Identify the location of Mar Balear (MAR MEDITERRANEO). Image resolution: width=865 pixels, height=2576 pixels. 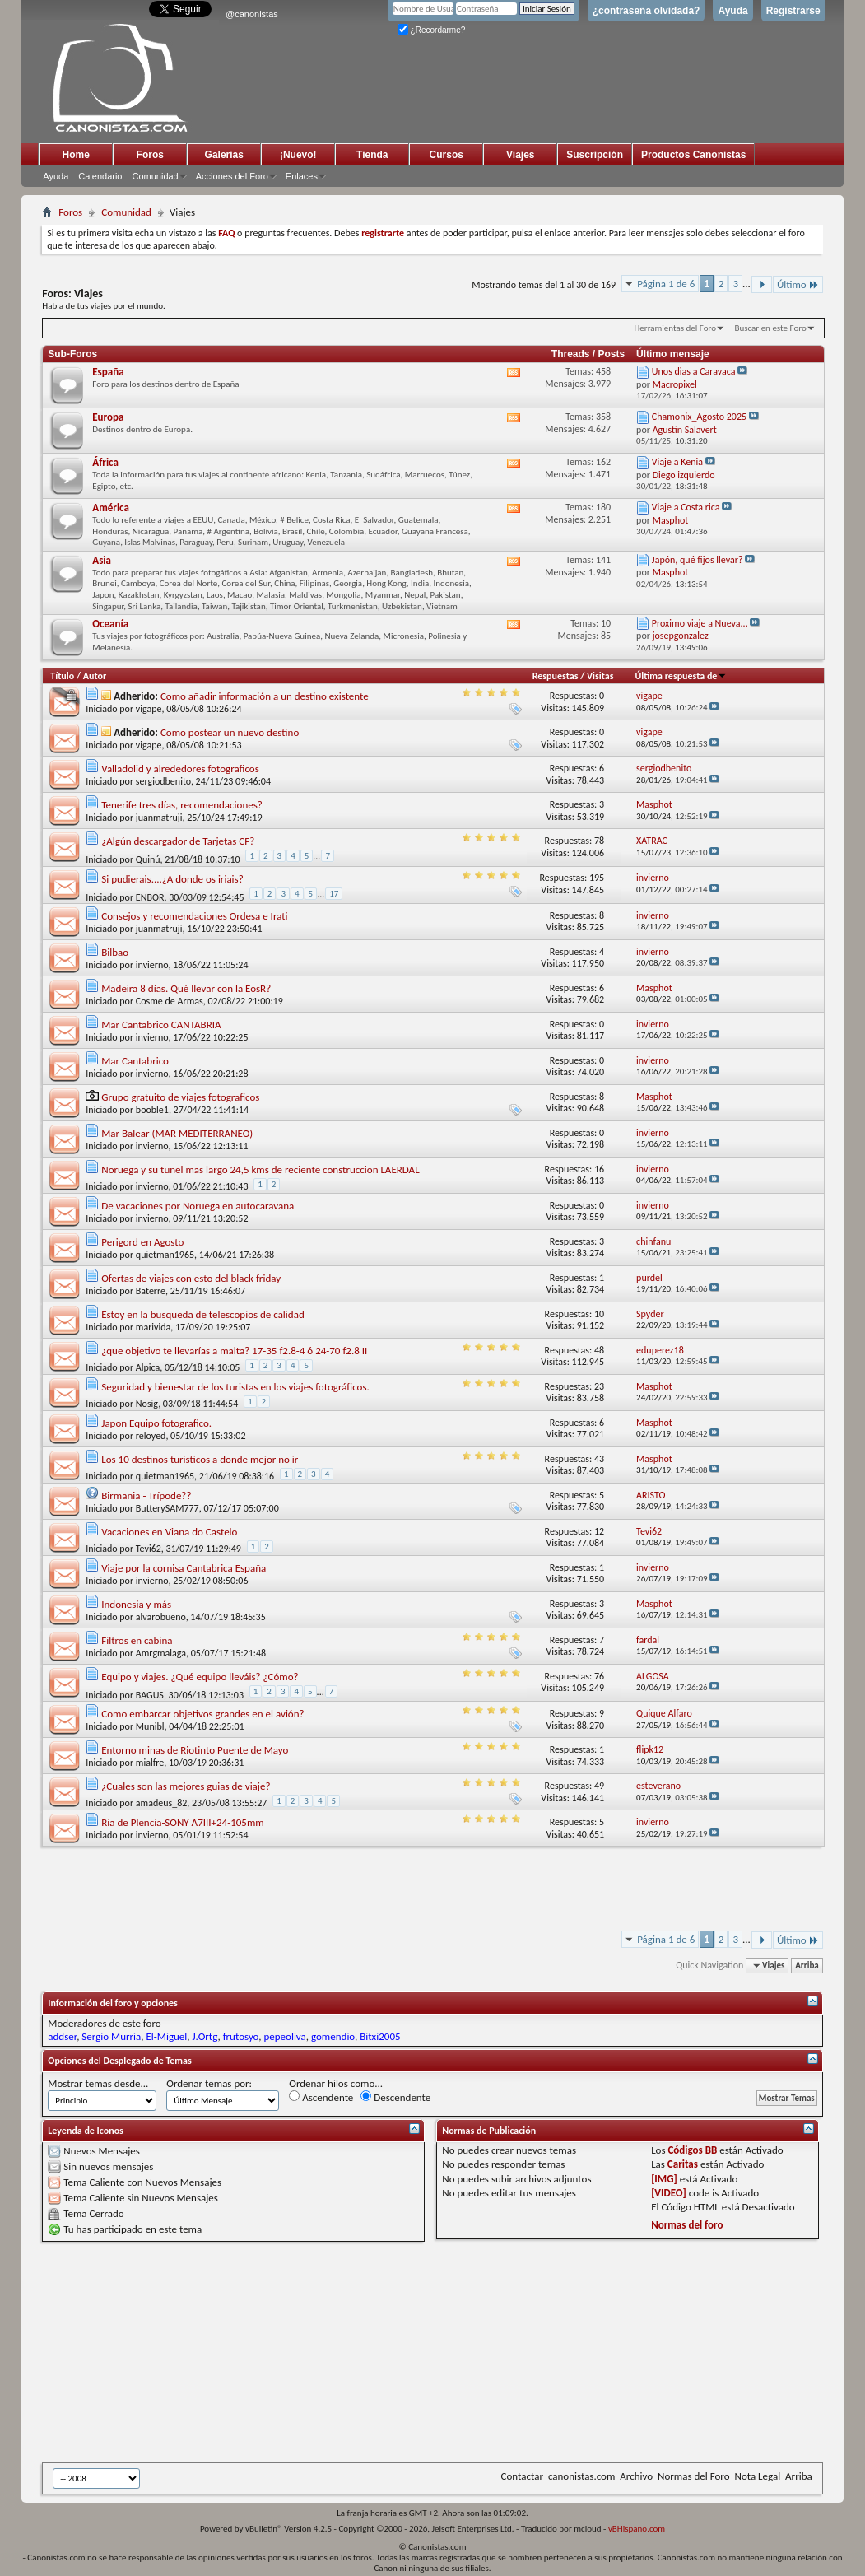
(177, 1133).